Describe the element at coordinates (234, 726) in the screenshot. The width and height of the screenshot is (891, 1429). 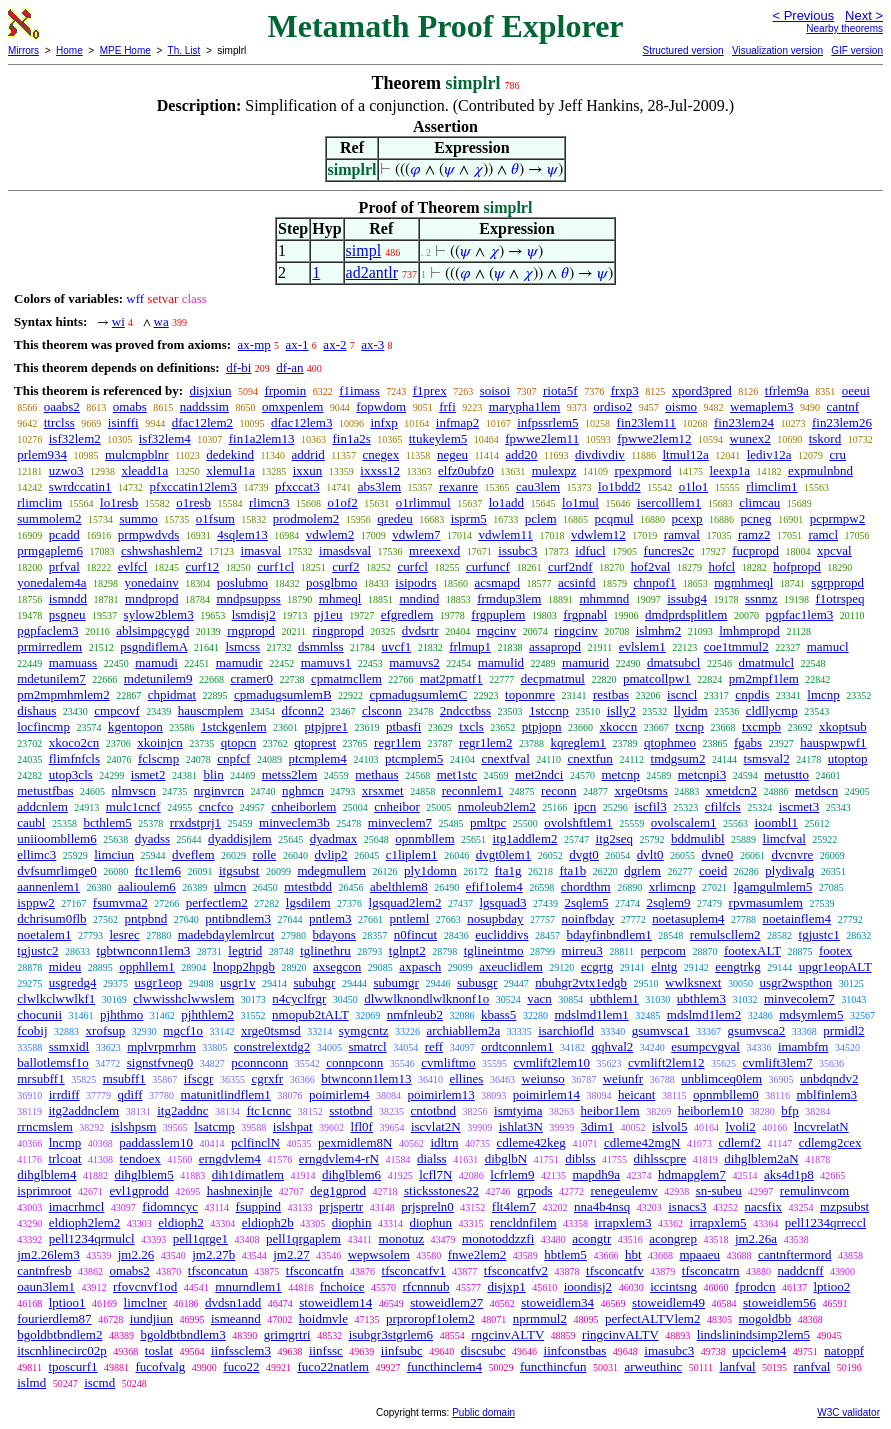
I see `1stckgenlem` at that location.